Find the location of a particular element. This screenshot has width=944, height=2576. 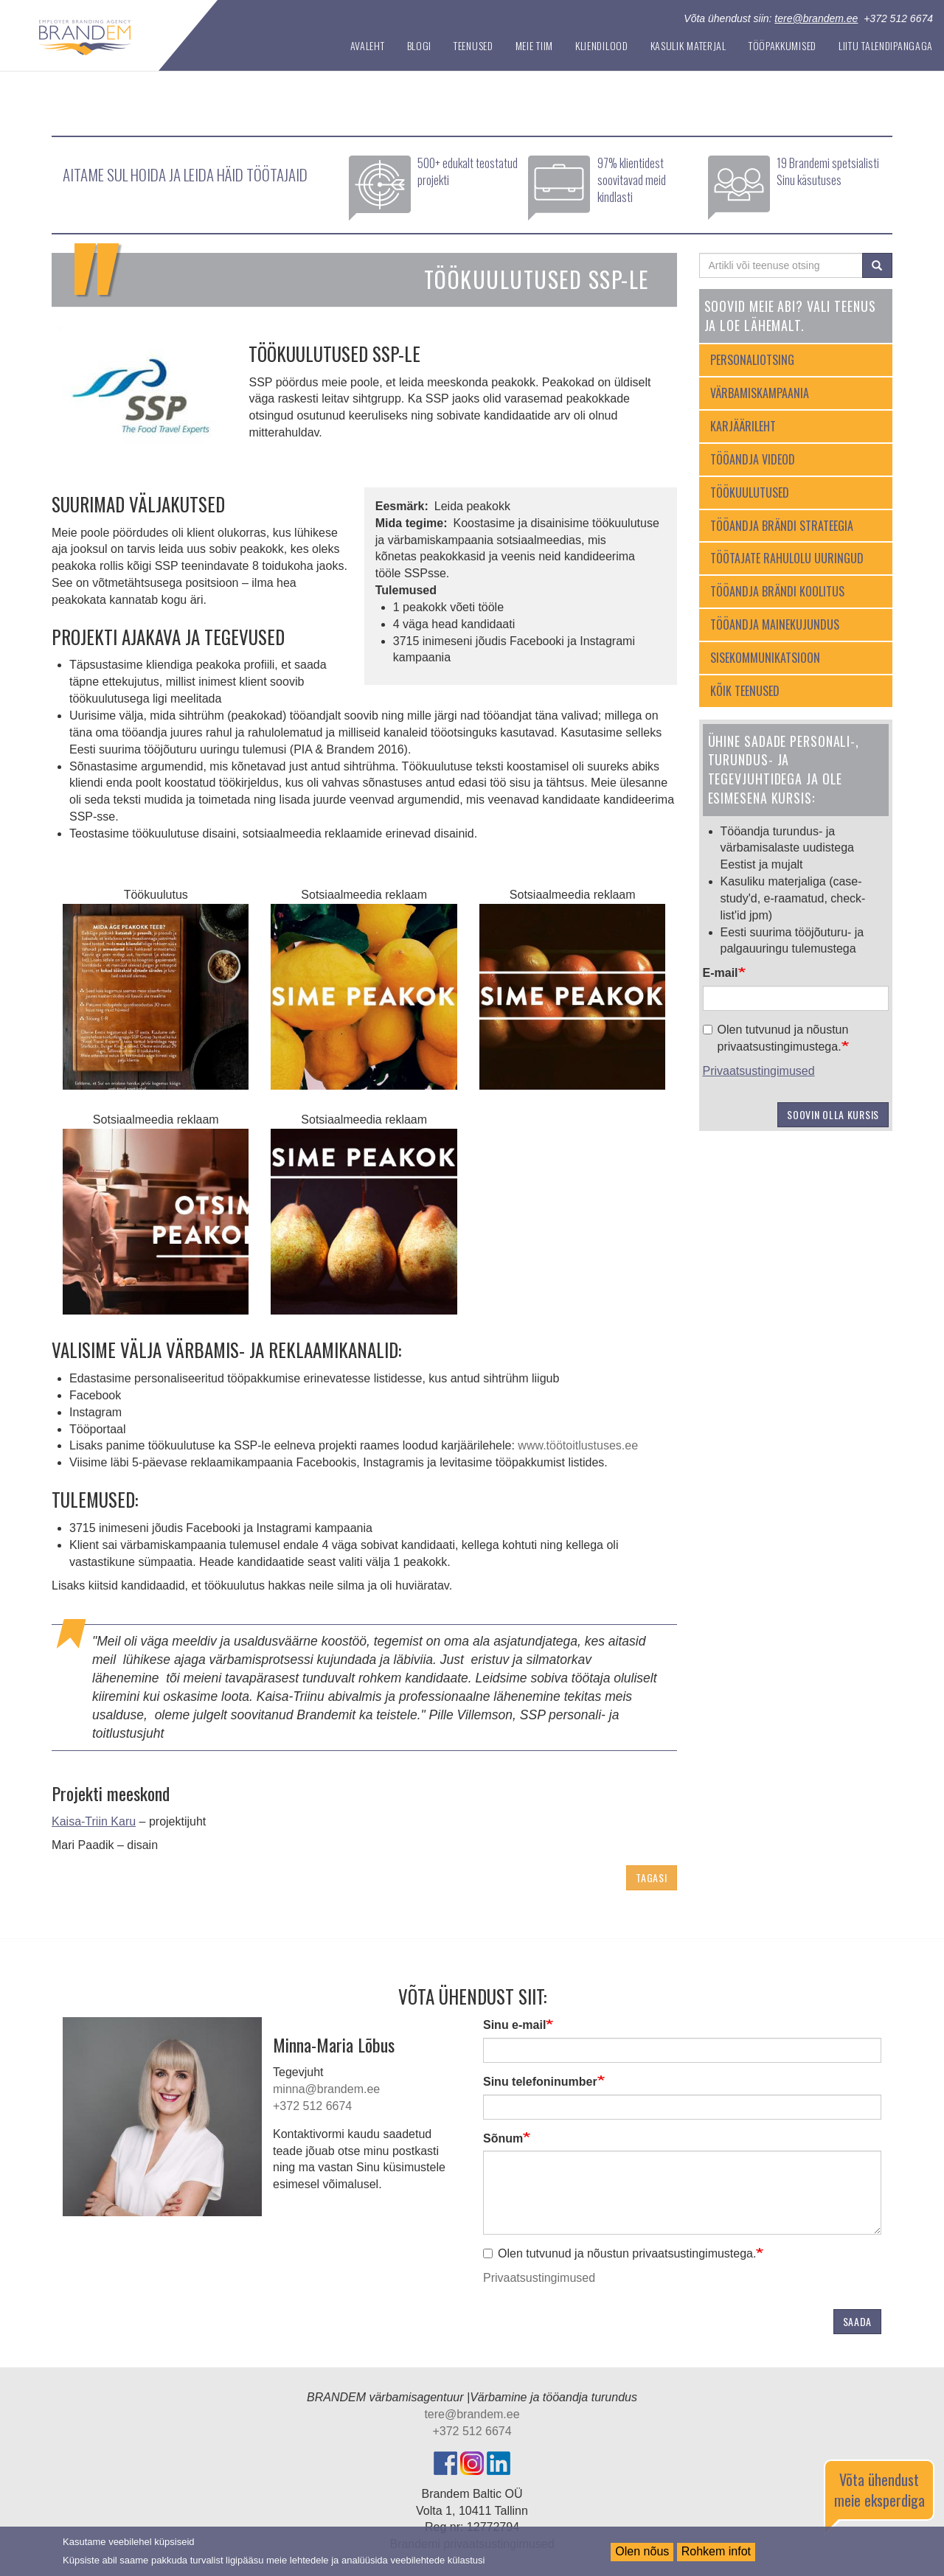

Meie tiim is located at coordinates (534, 45).